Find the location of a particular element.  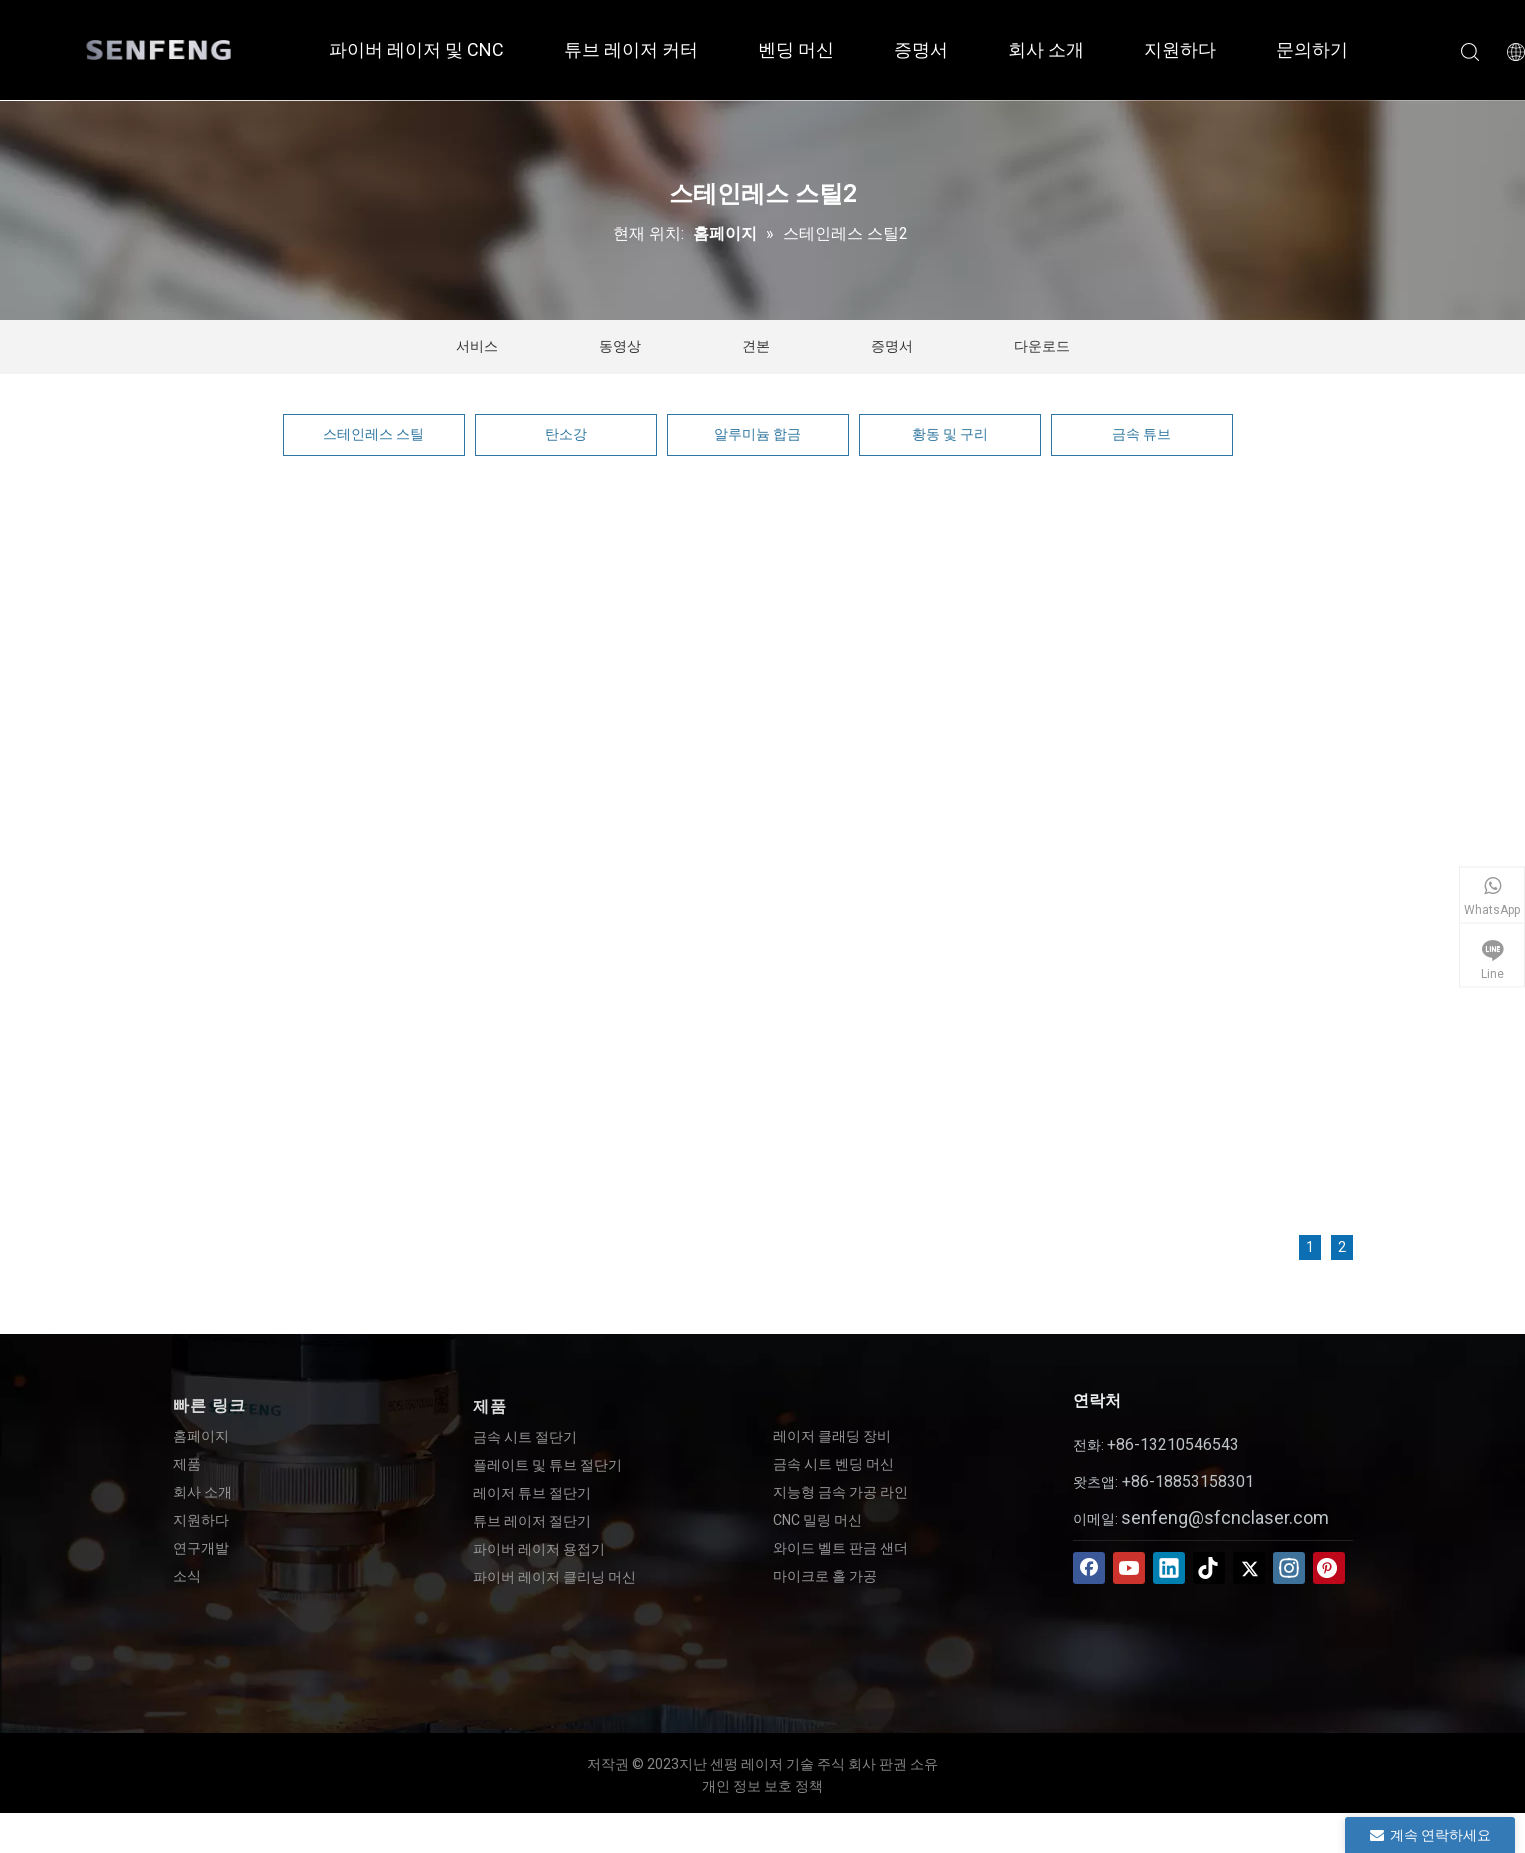

동영상 is located at coordinates (620, 346).